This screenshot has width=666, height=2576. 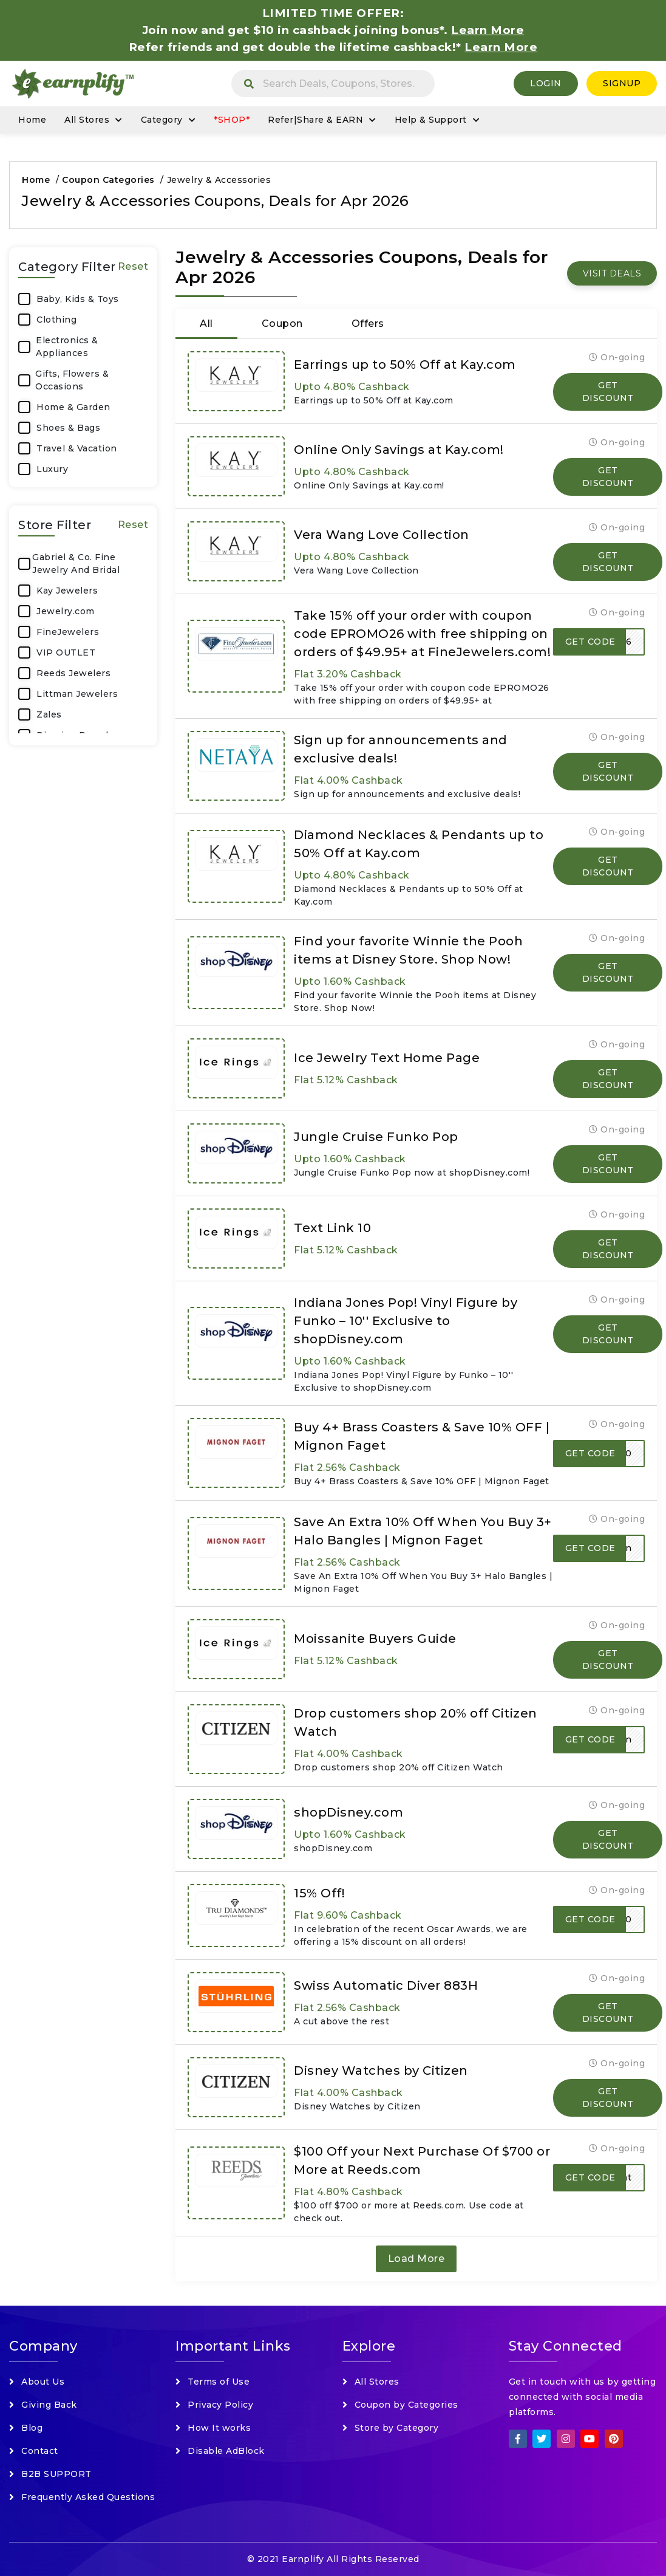 What do you see at coordinates (68, 427) in the screenshot?
I see `Shoes & Bags` at bounding box center [68, 427].